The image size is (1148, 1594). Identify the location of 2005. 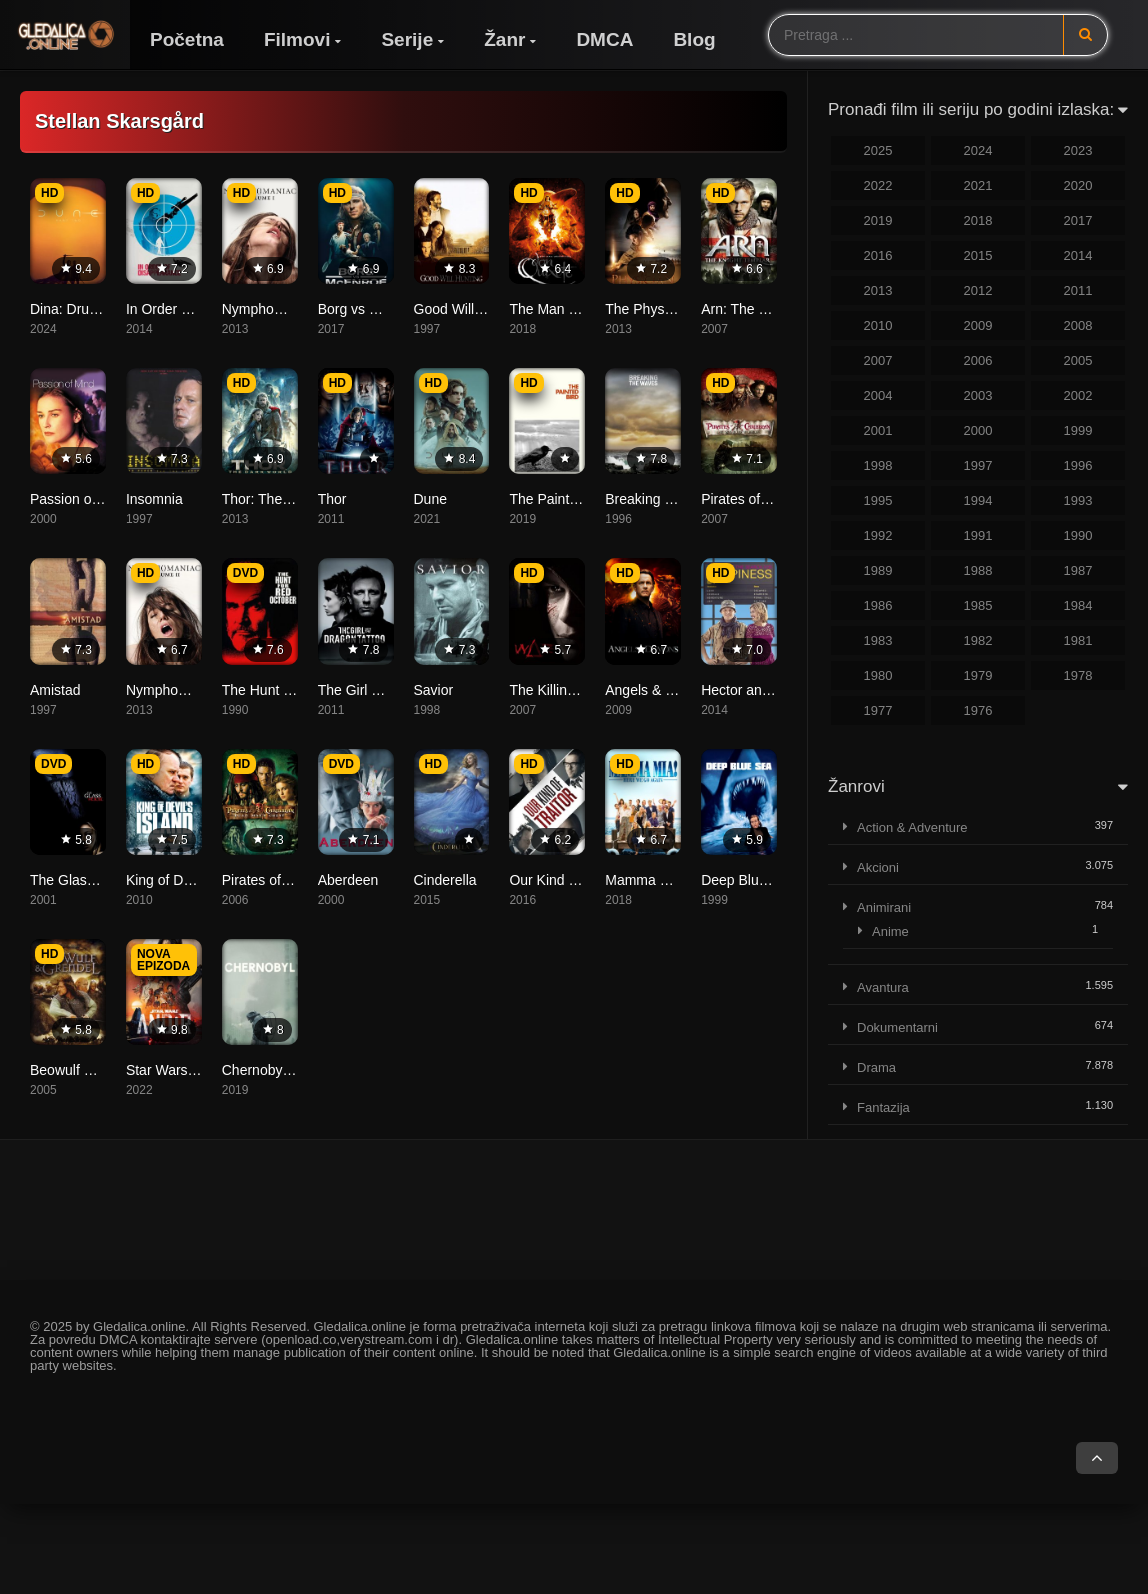
(1078, 360).